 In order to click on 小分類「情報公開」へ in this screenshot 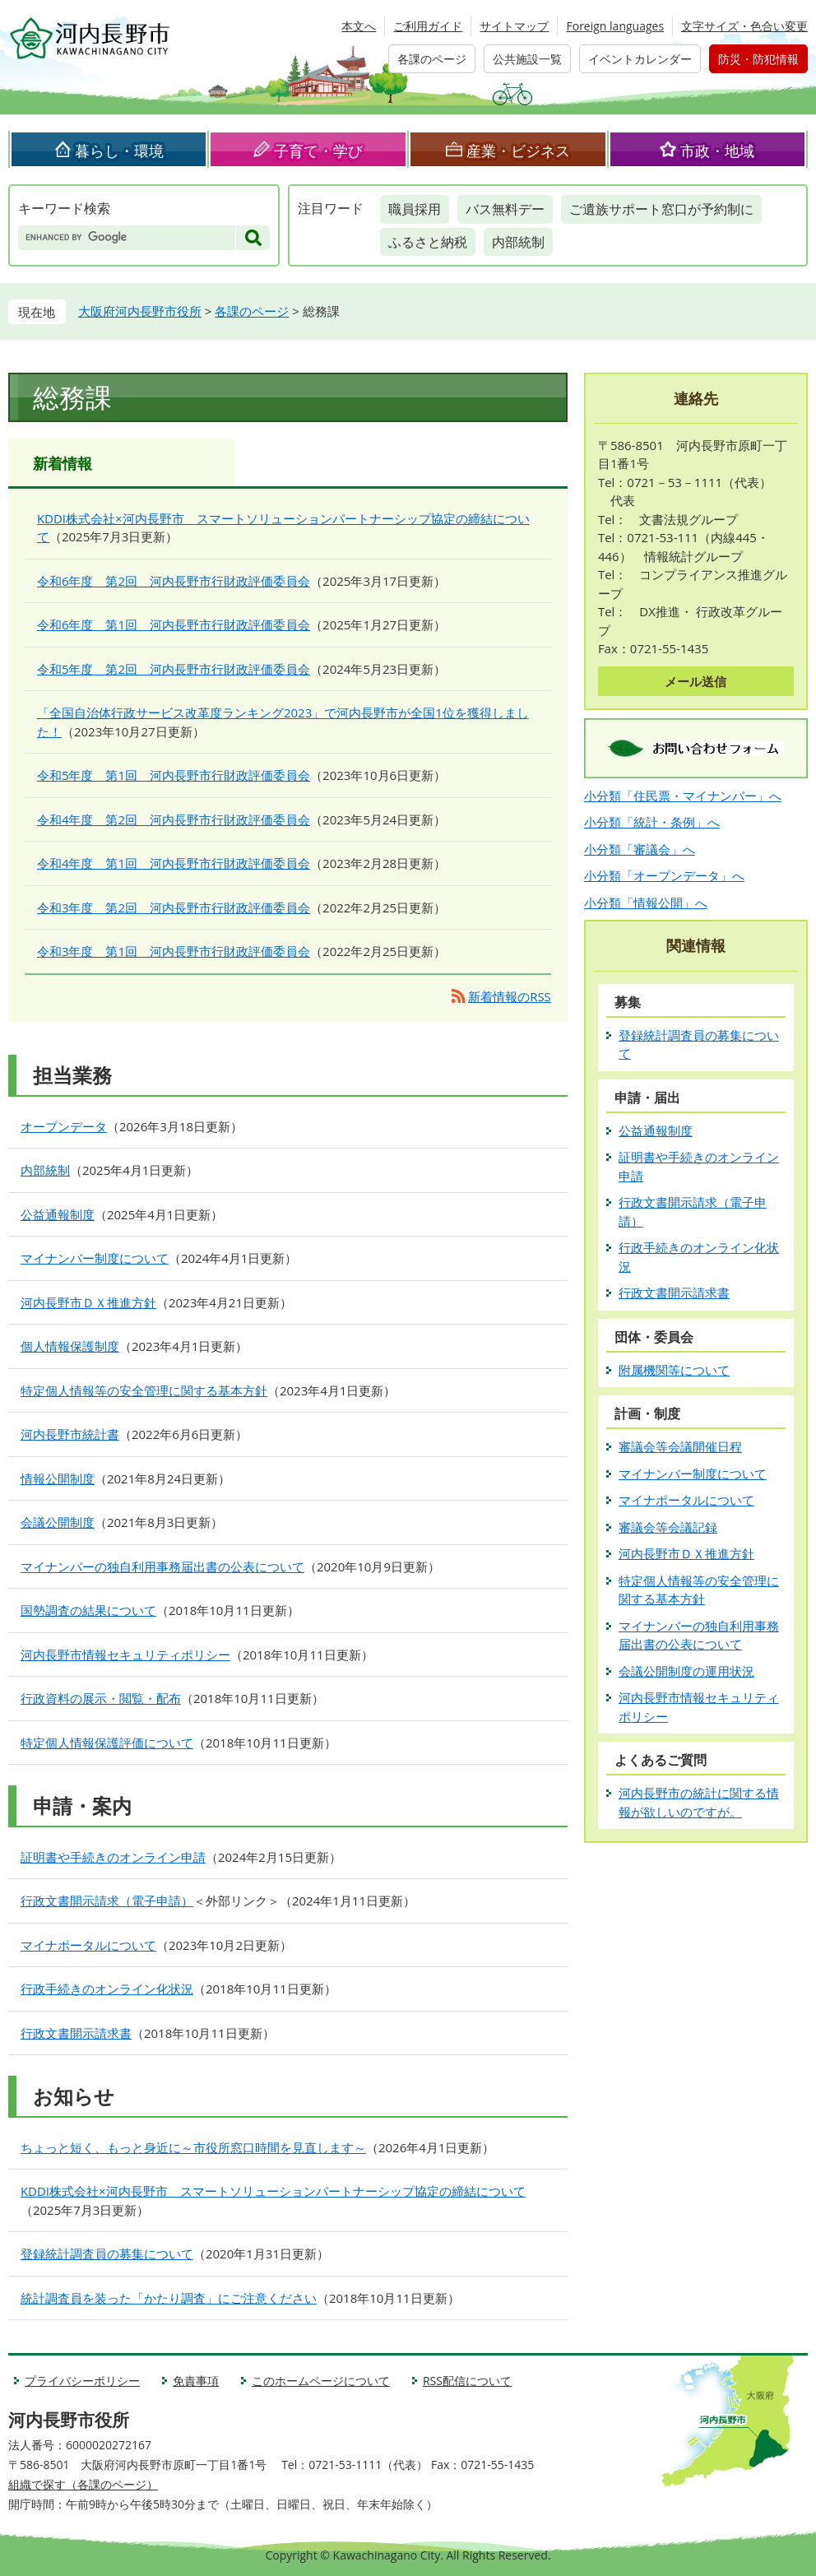, I will do `click(645, 902)`.